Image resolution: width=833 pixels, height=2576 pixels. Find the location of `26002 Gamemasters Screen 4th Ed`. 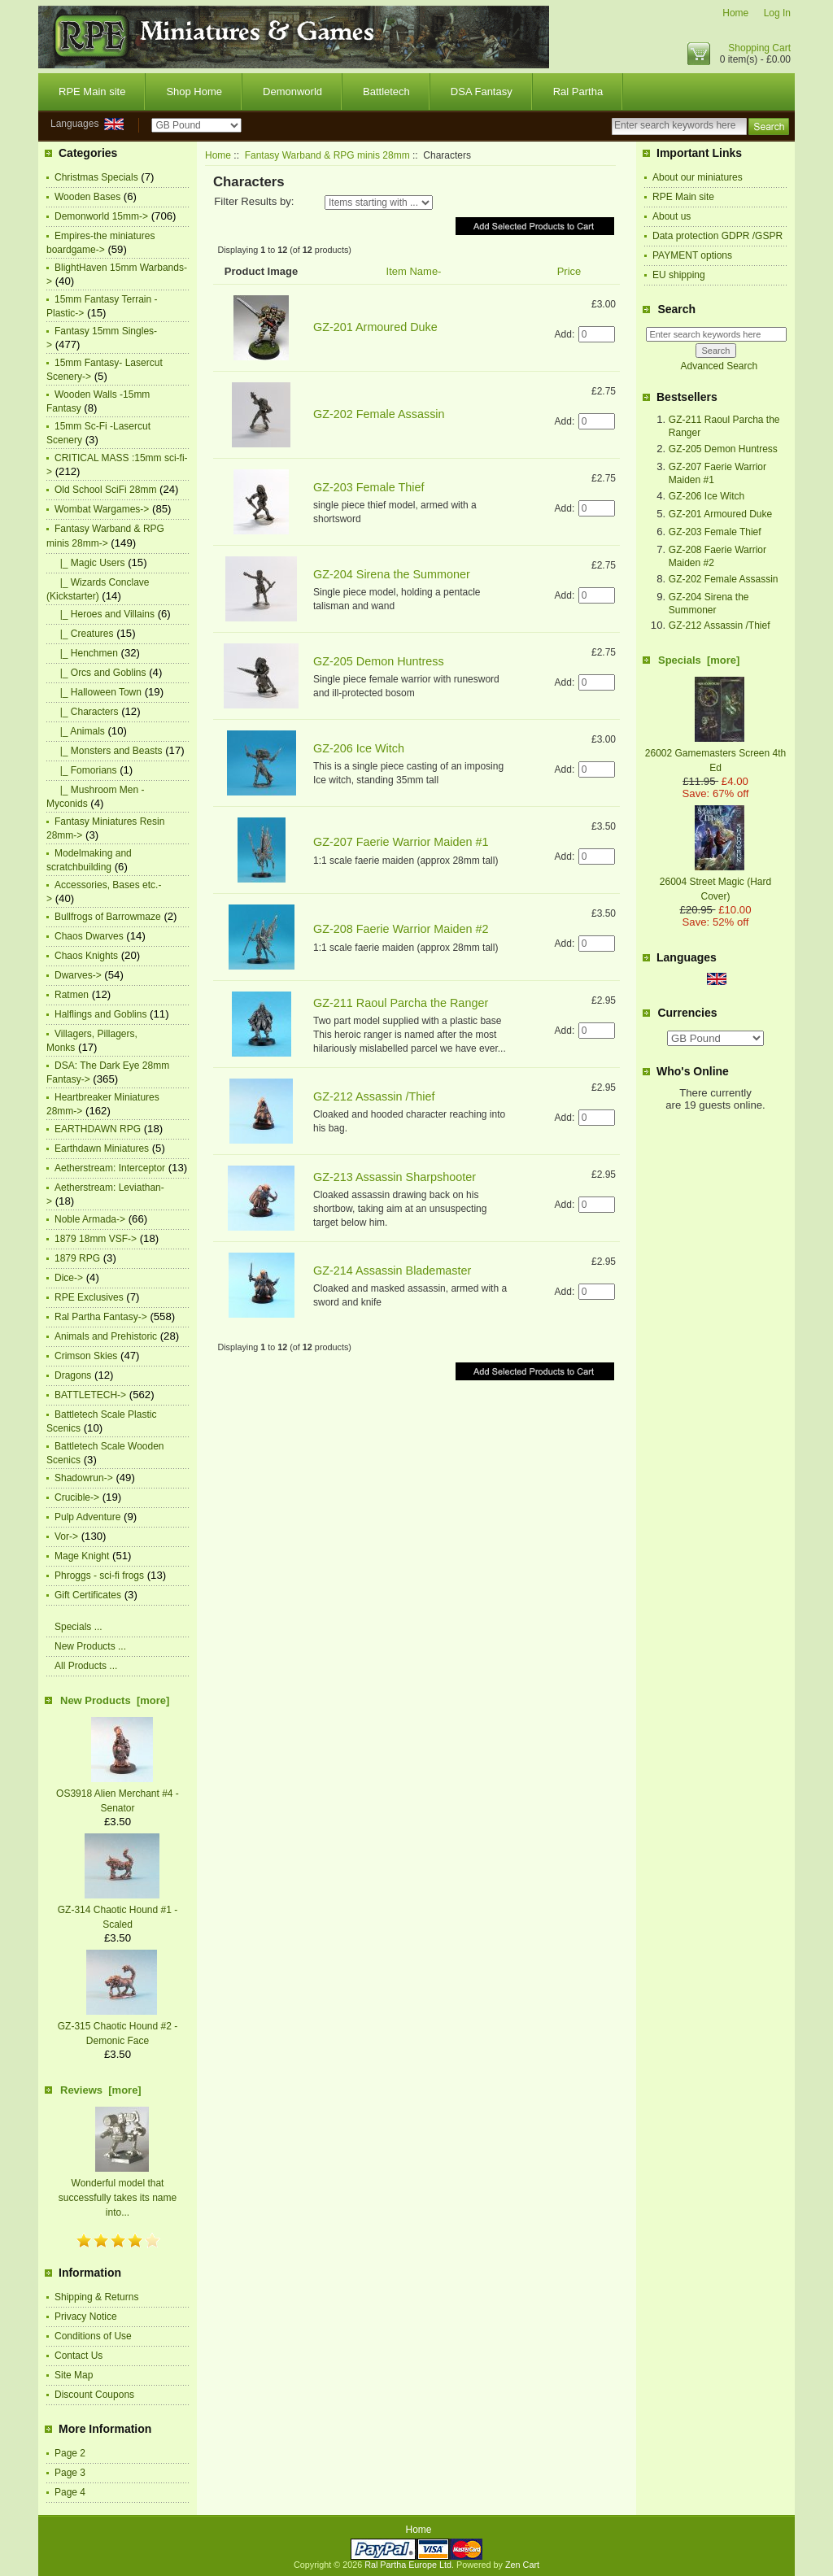

26002 Gamemasters Screen 4th Ed is located at coordinates (715, 753).